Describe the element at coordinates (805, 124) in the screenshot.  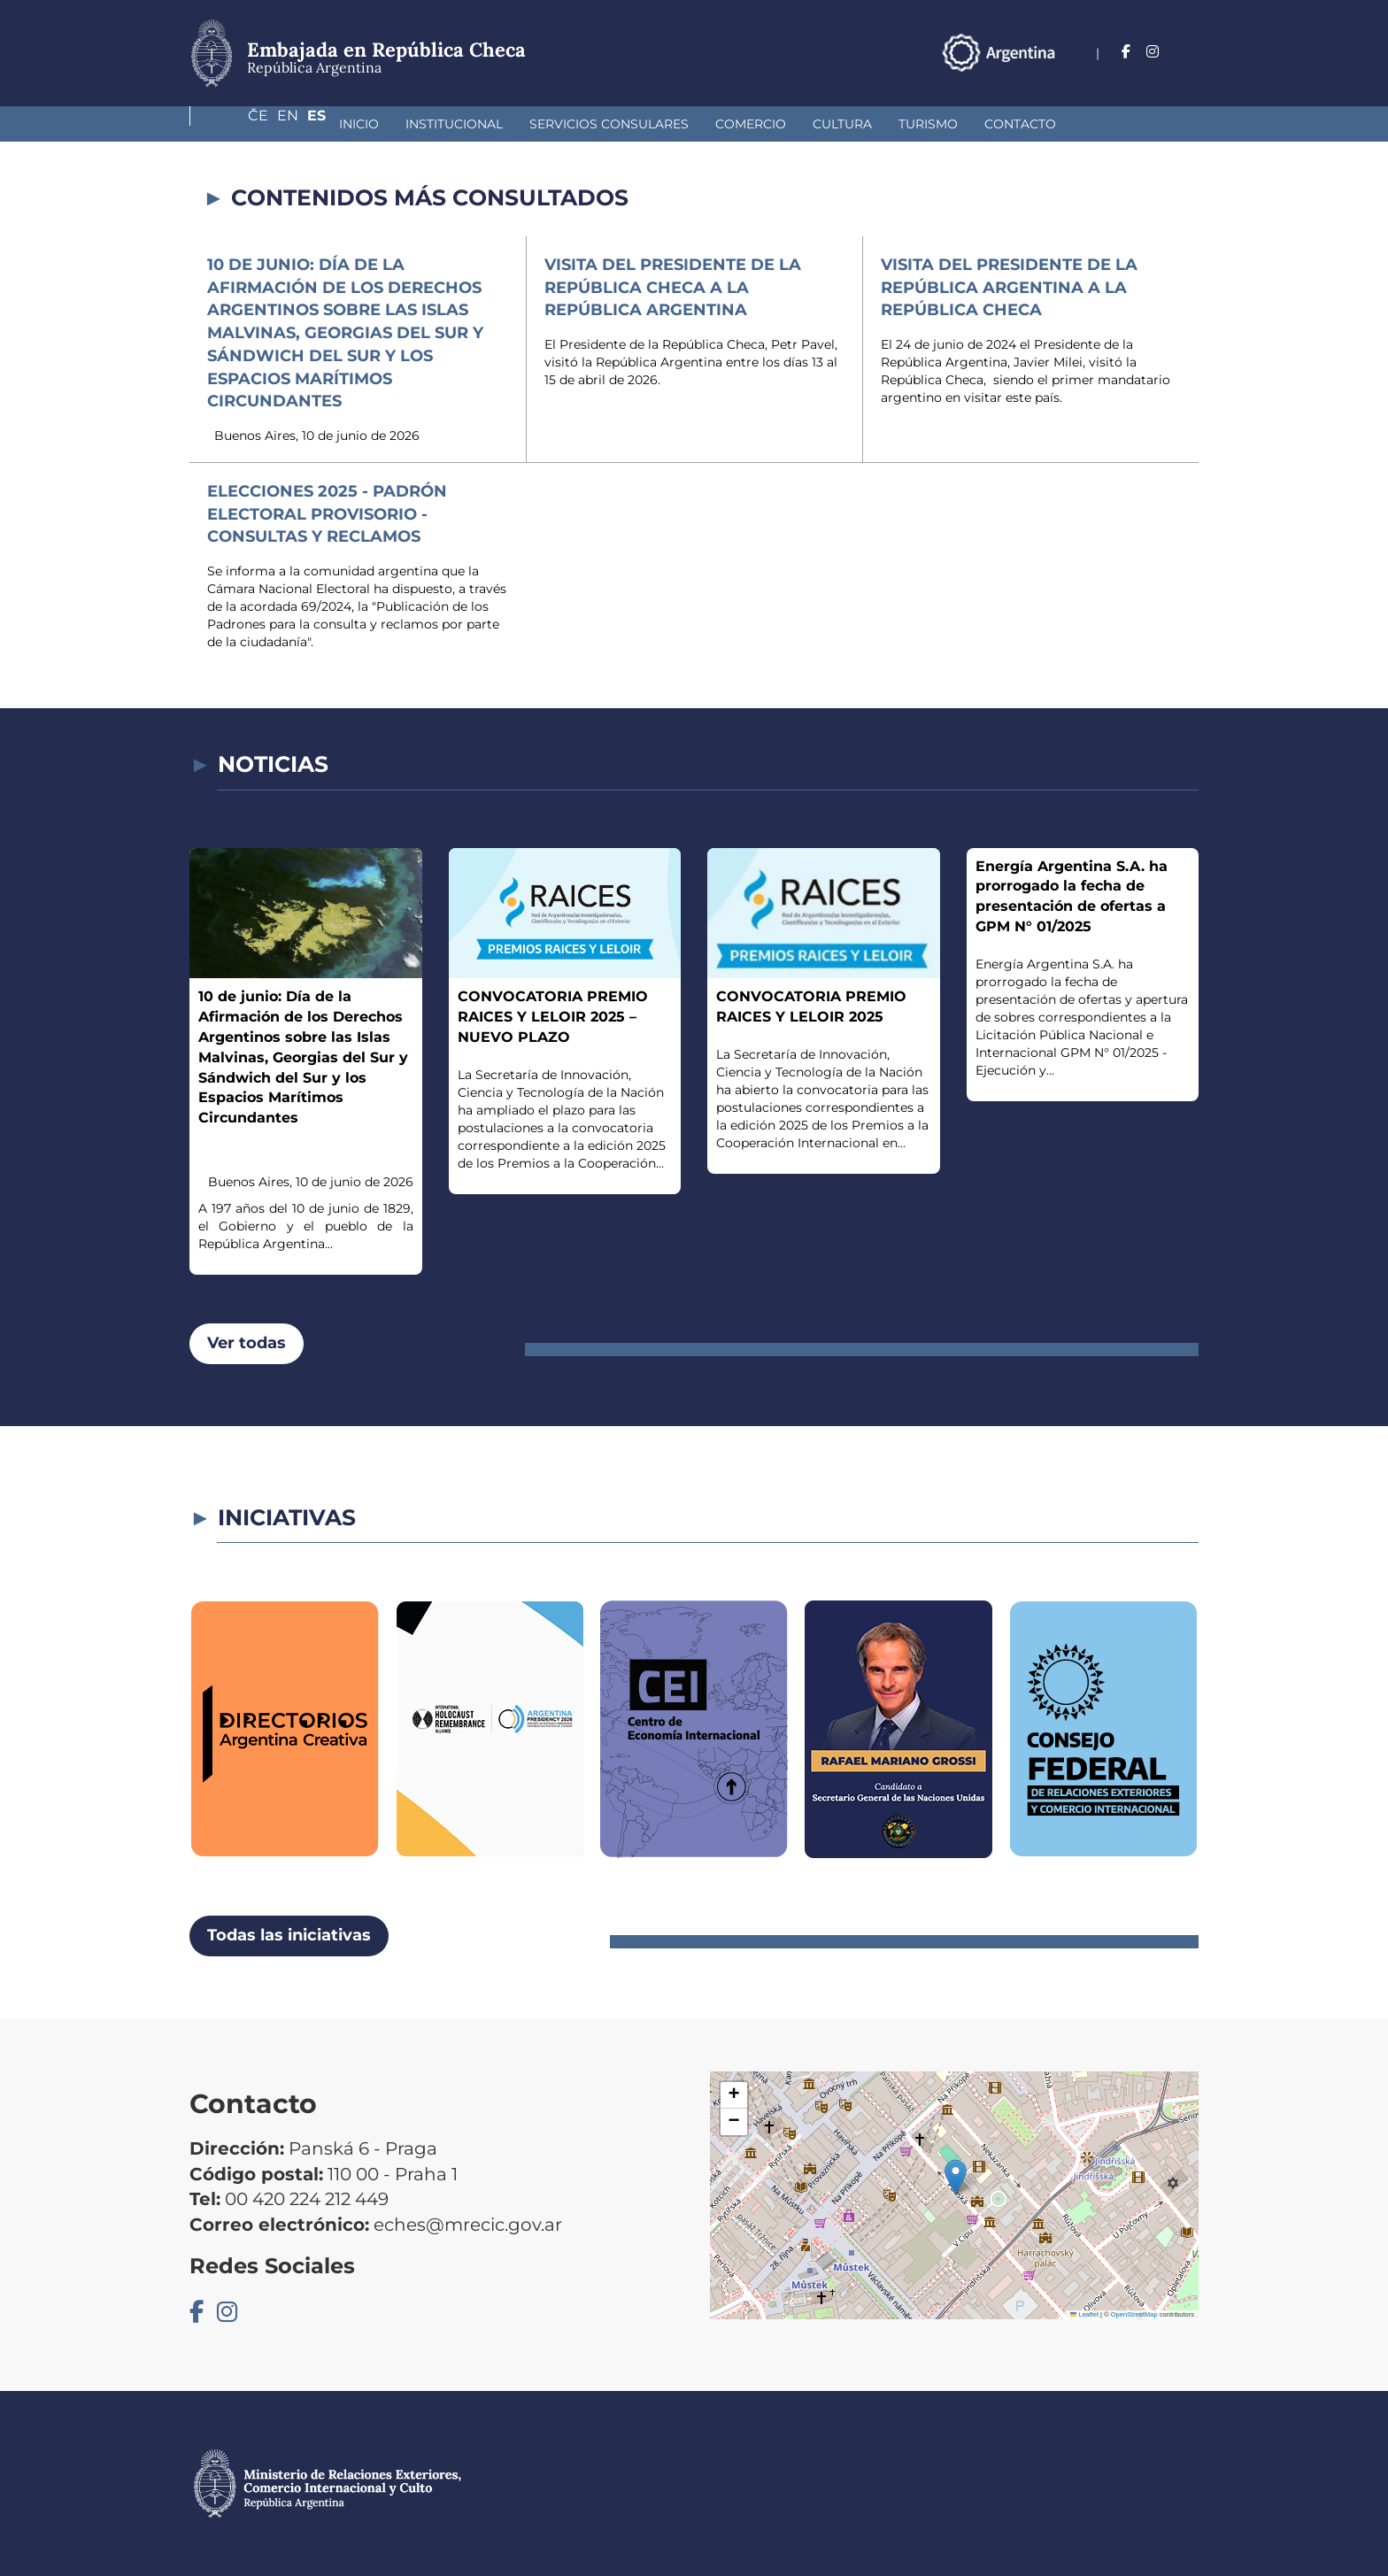
I see `Turismo` at that location.